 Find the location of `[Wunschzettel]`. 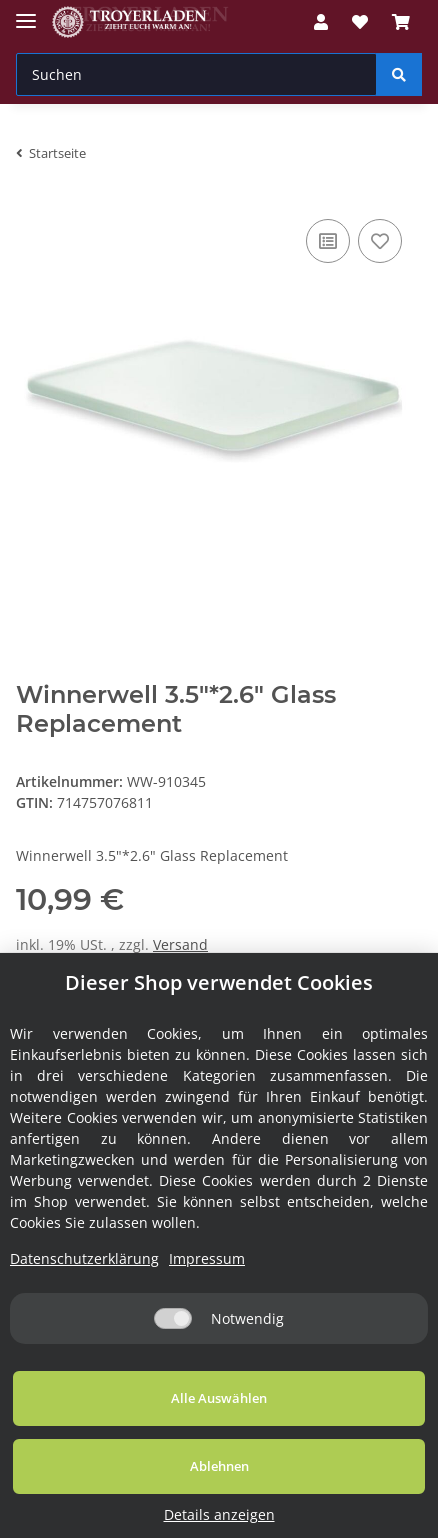

[Wunschzettel] is located at coordinates (360, 22).